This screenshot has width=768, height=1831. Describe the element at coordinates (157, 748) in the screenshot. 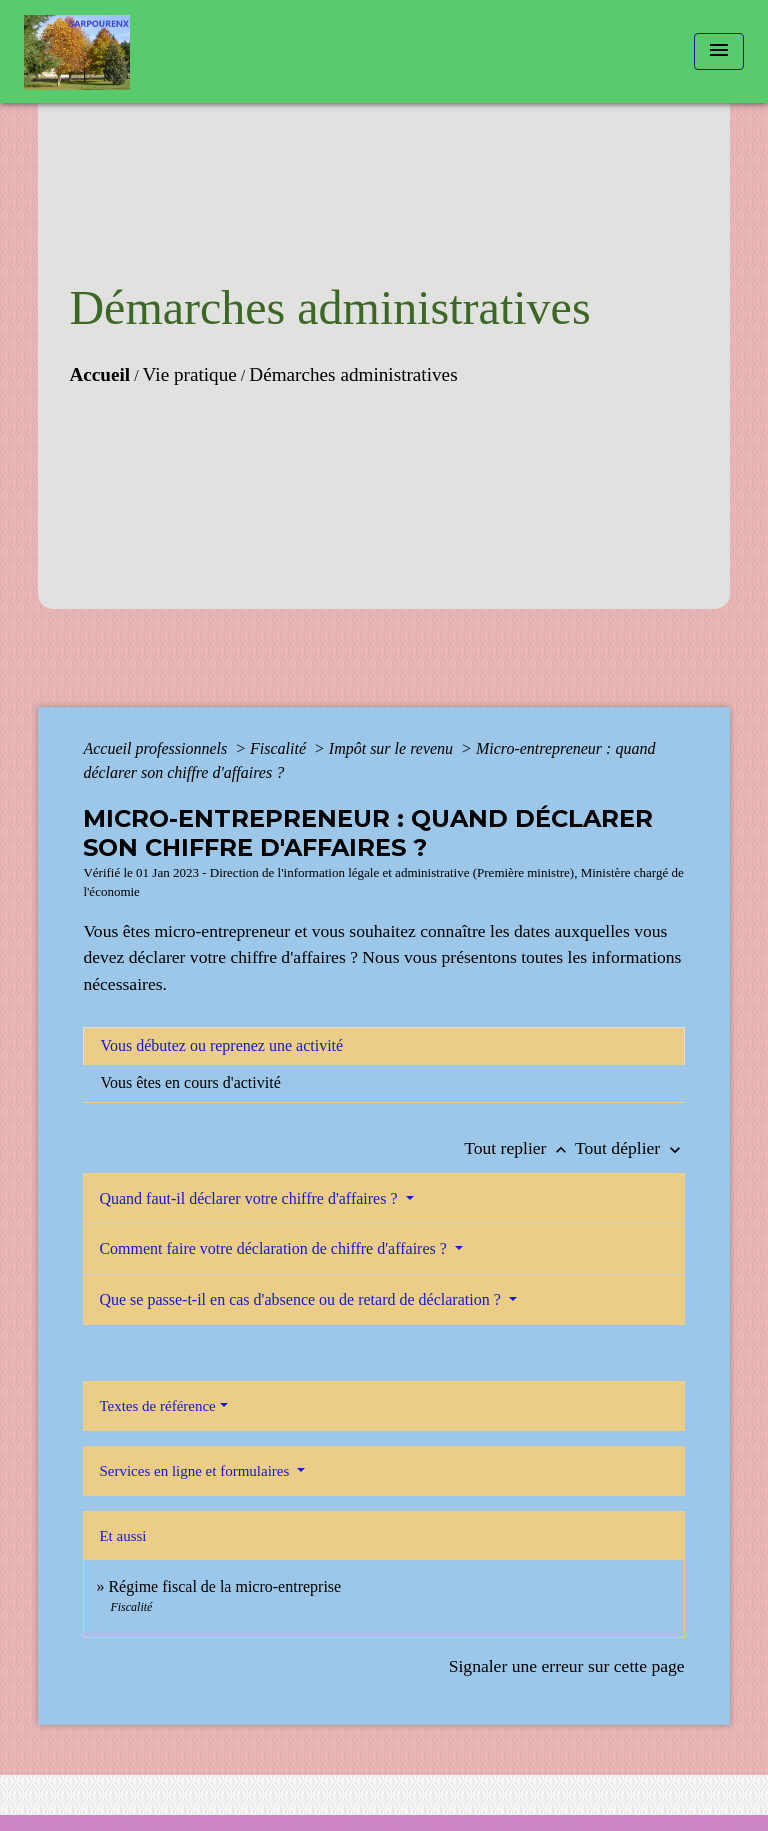

I see `Accueil professionnels` at that location.